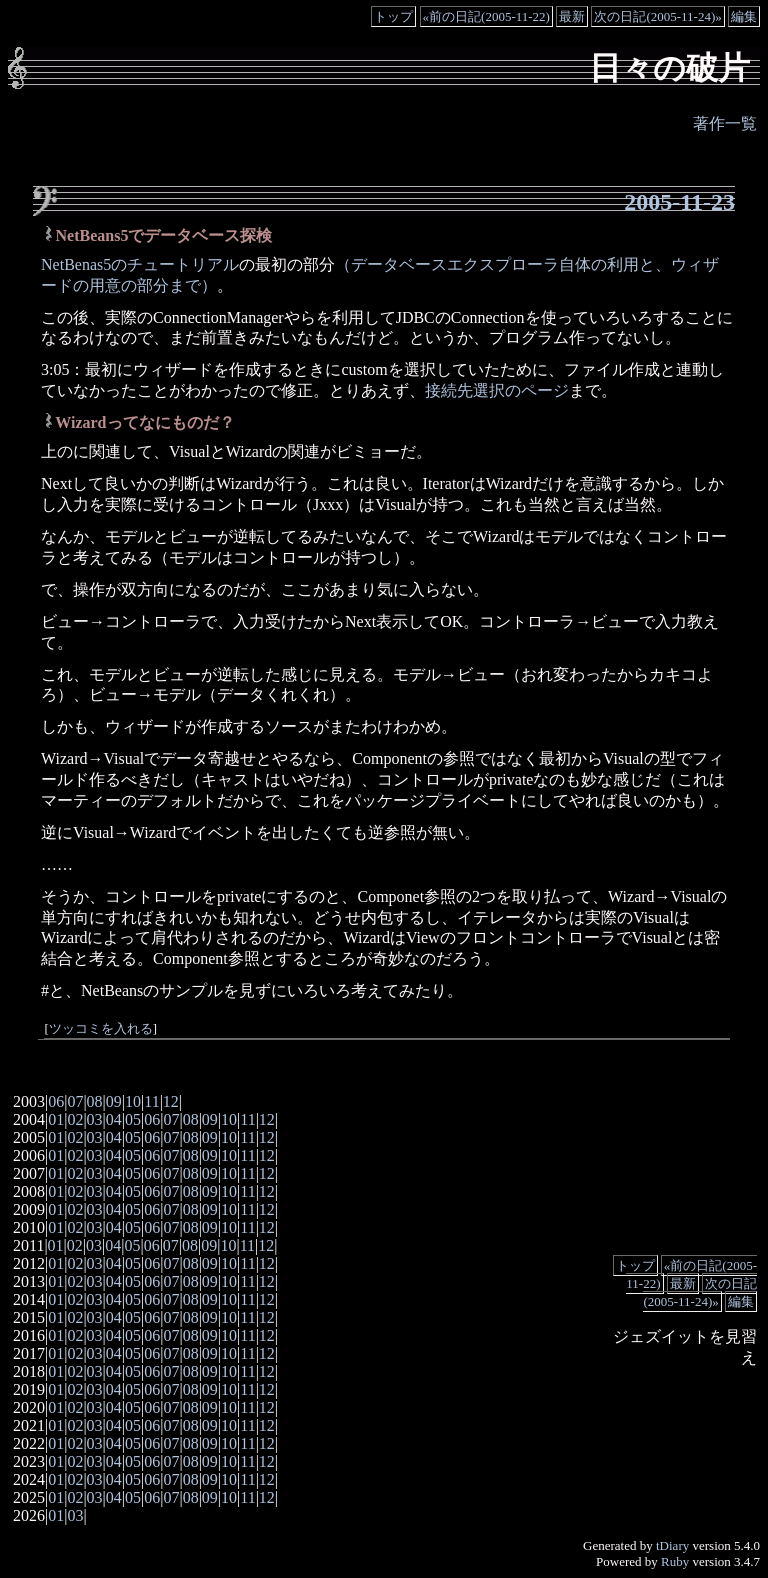  What do you see at coordinates (114, 1119) in the screenshot?
I see `04` at bounding box center [114, 1119].